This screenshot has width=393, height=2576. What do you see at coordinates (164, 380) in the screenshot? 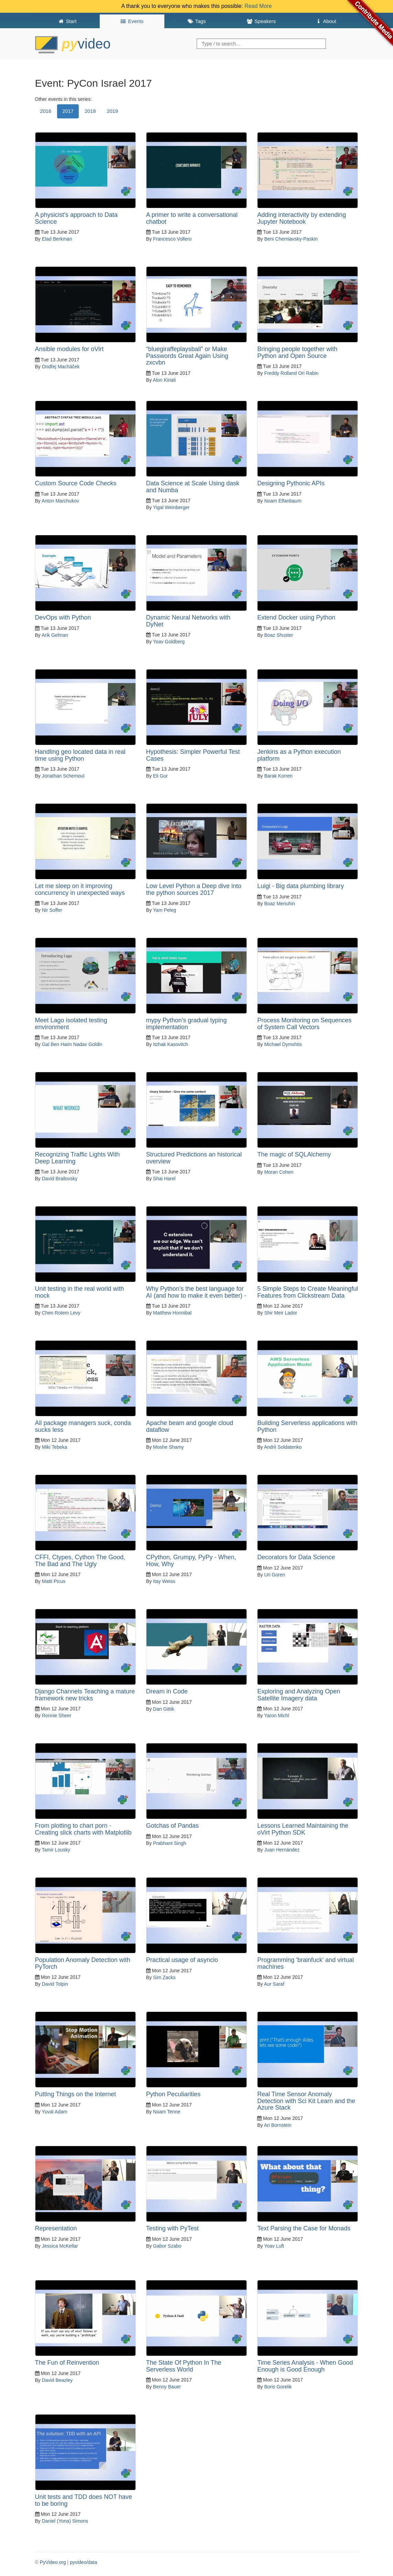
I see `Alon Kiriati` at bounding box center [164, 380].